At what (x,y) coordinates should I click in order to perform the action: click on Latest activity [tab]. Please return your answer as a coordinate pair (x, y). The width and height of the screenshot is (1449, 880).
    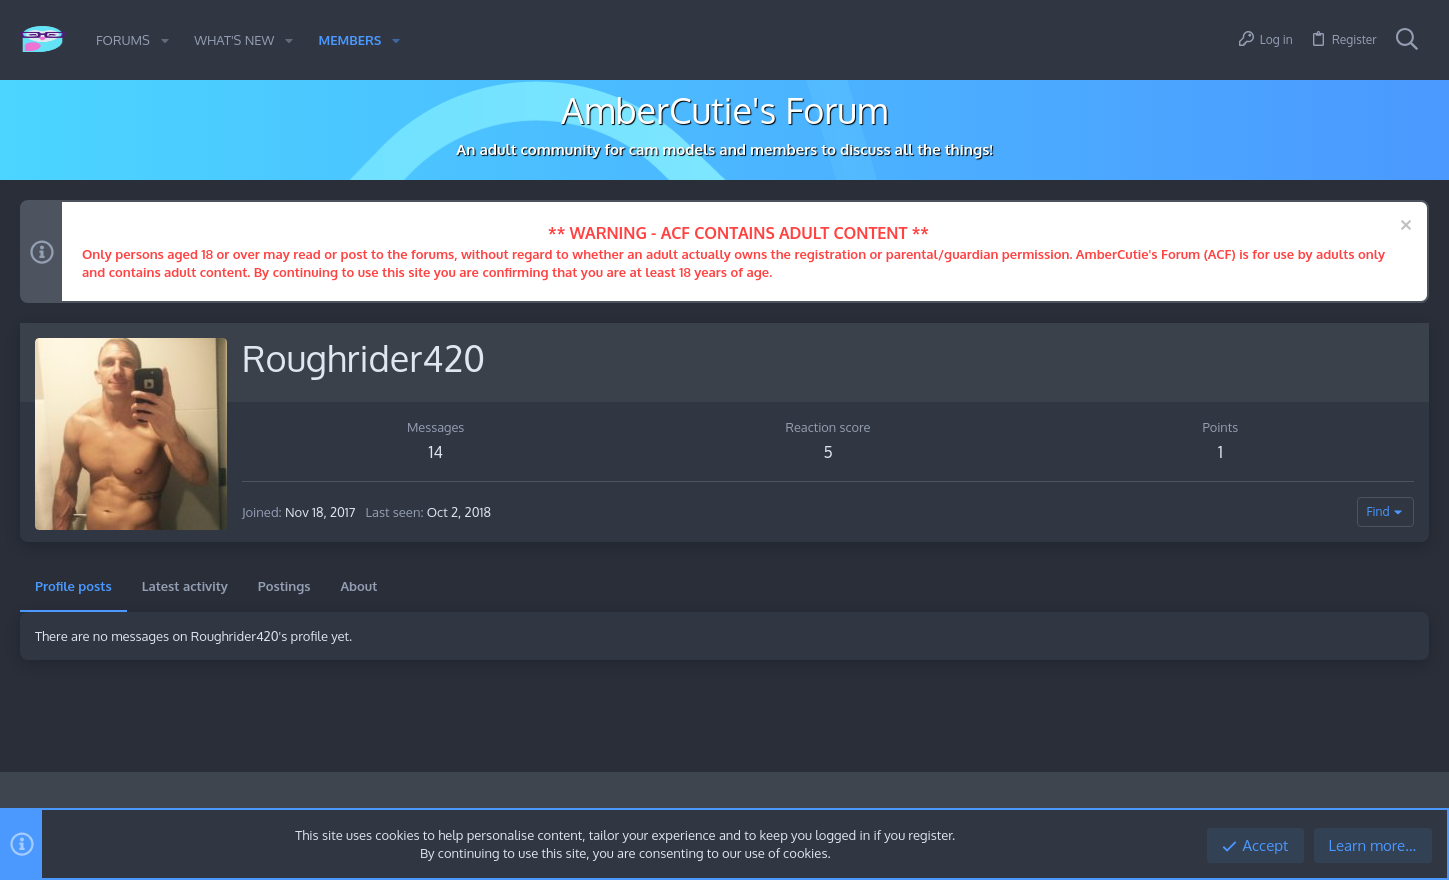
    Looking at the image, I should click on (185, 586).